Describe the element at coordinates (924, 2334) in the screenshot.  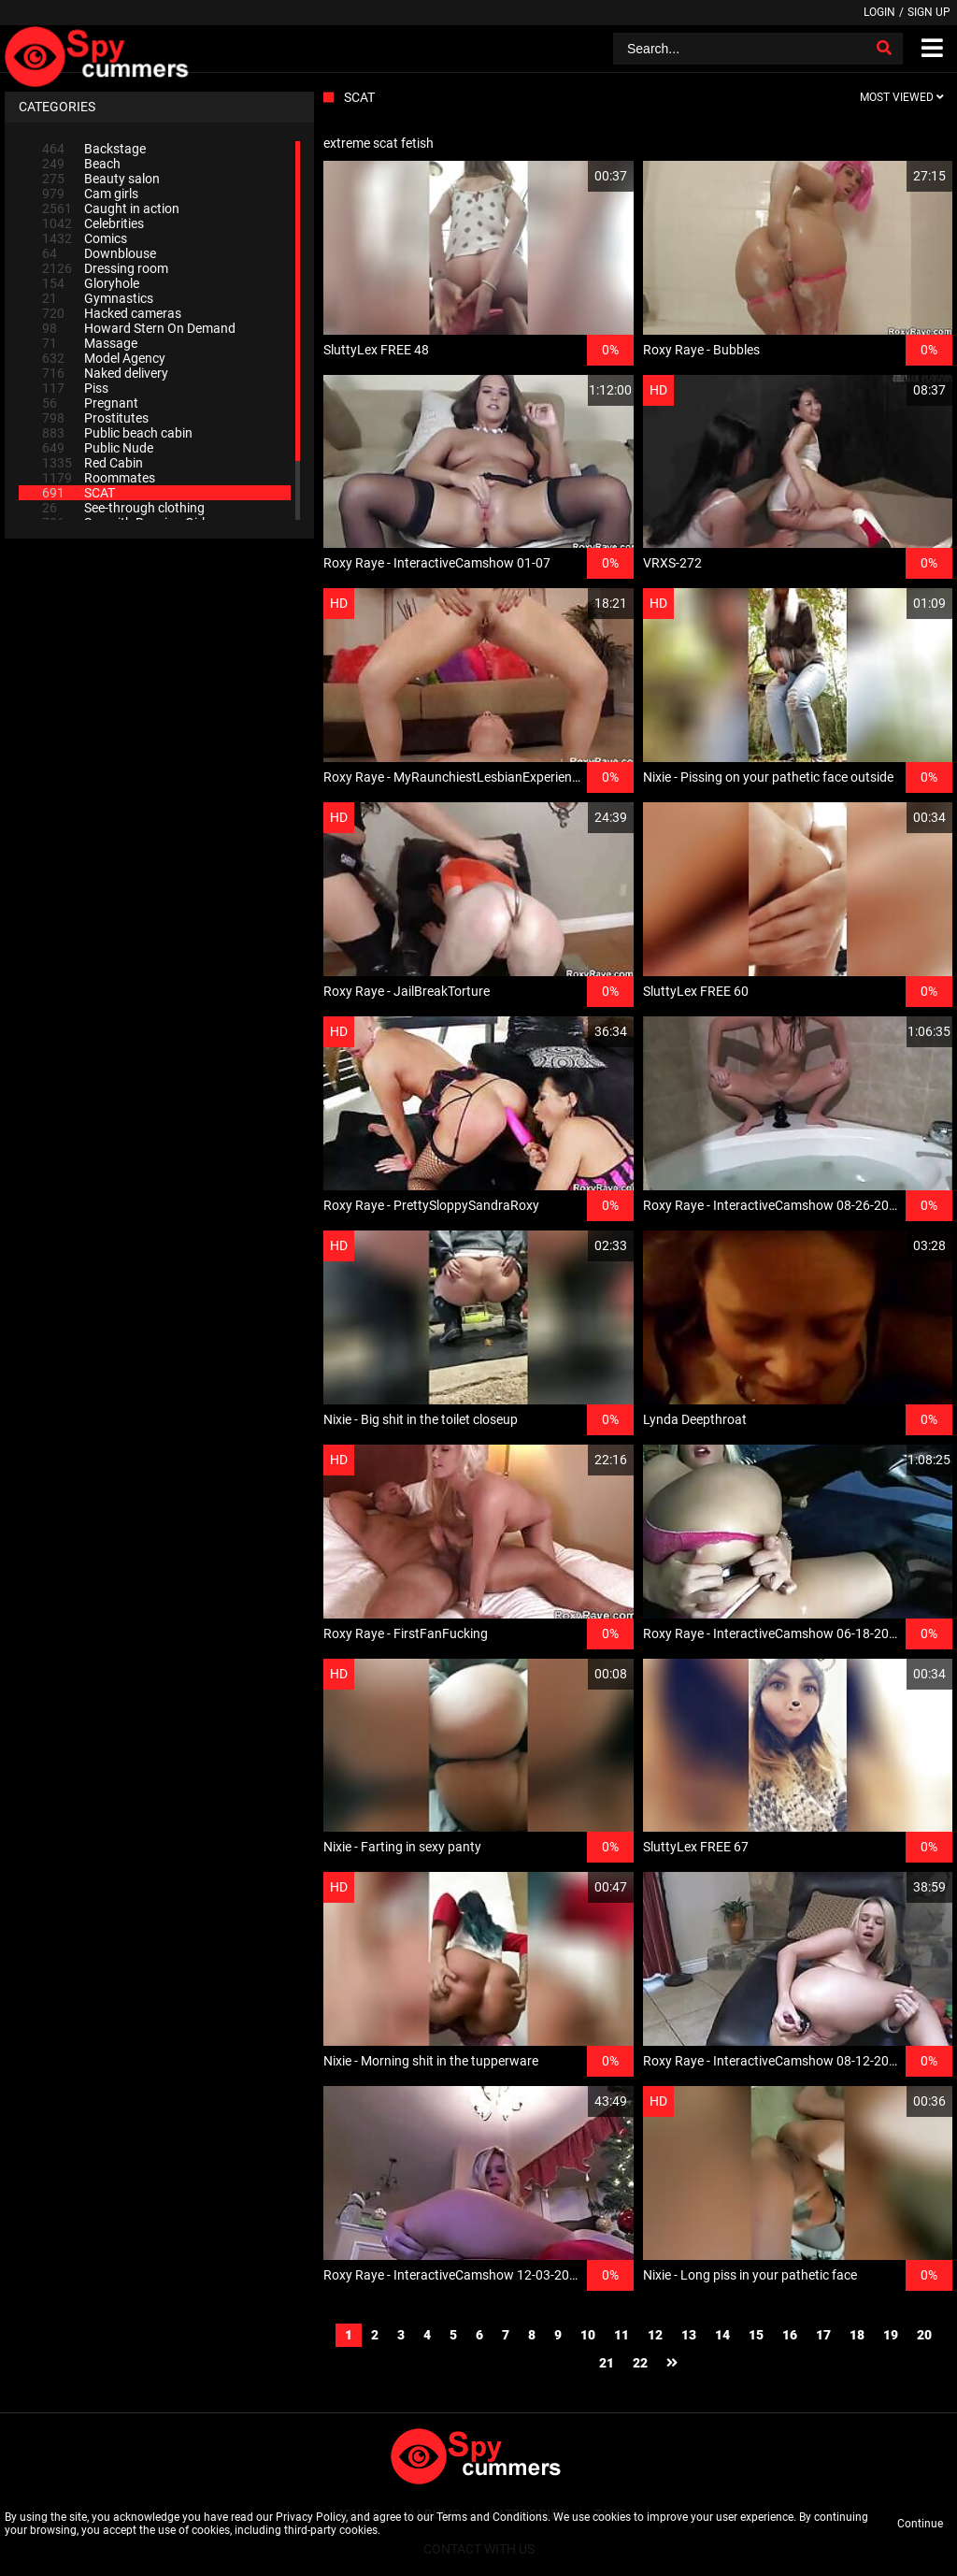
I see `20` at that location.